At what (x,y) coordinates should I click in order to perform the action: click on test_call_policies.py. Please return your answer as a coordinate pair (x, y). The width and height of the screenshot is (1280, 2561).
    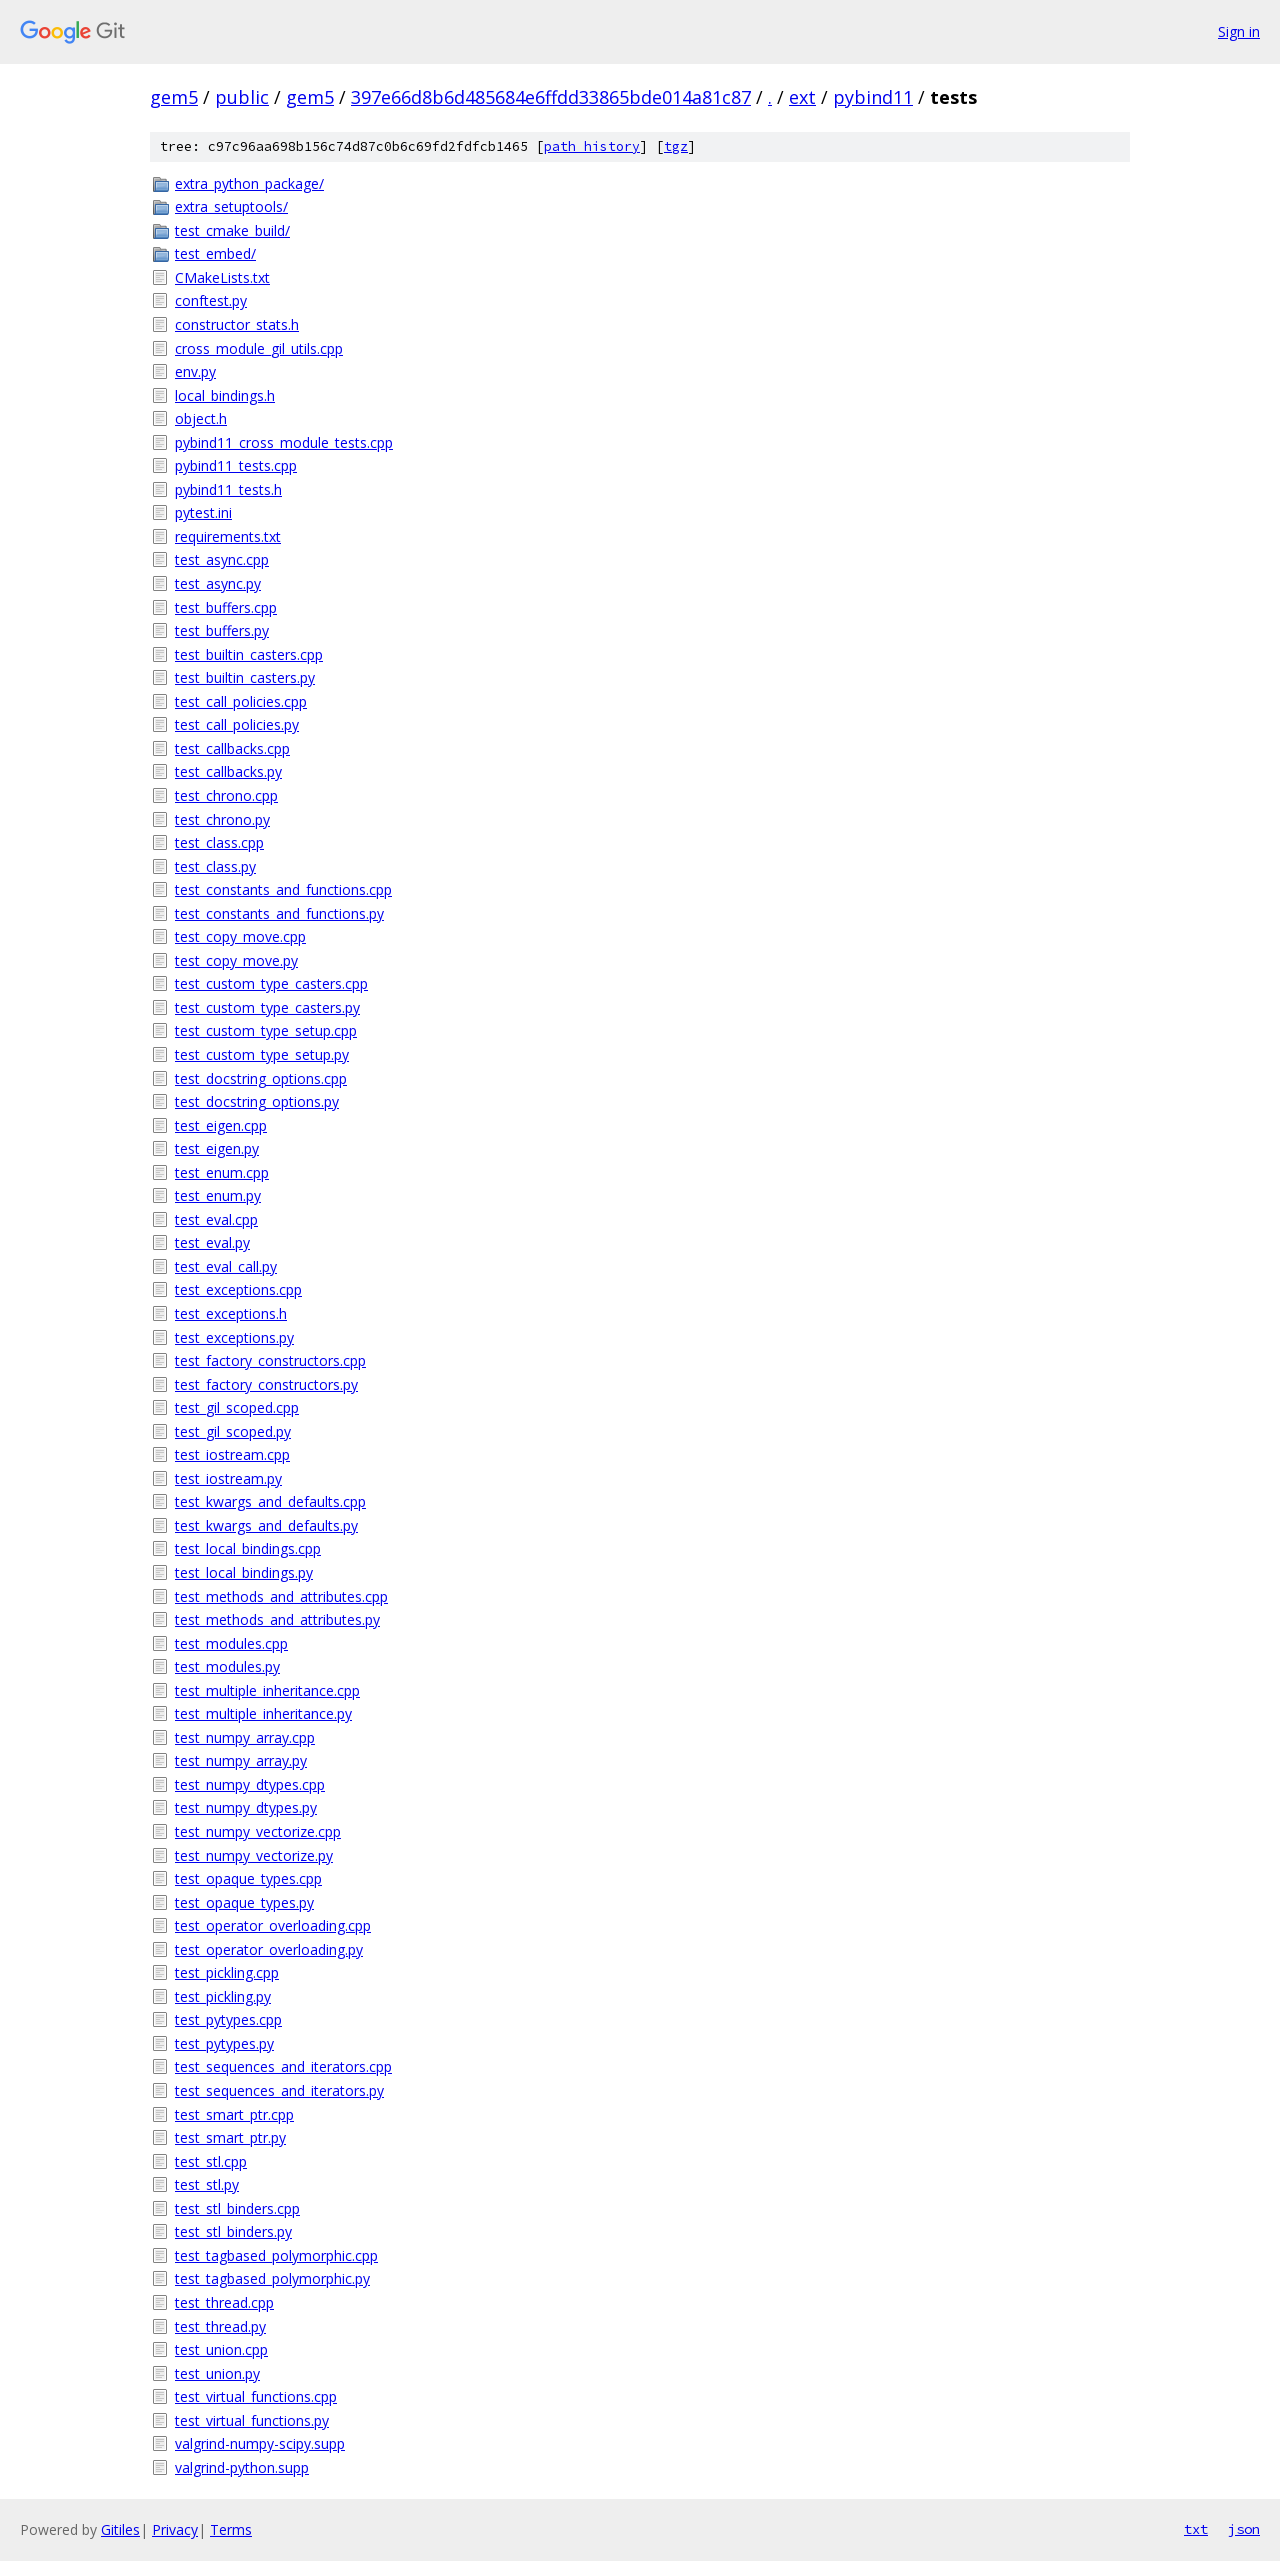
    Looking at the image, I should click on (237, 724).